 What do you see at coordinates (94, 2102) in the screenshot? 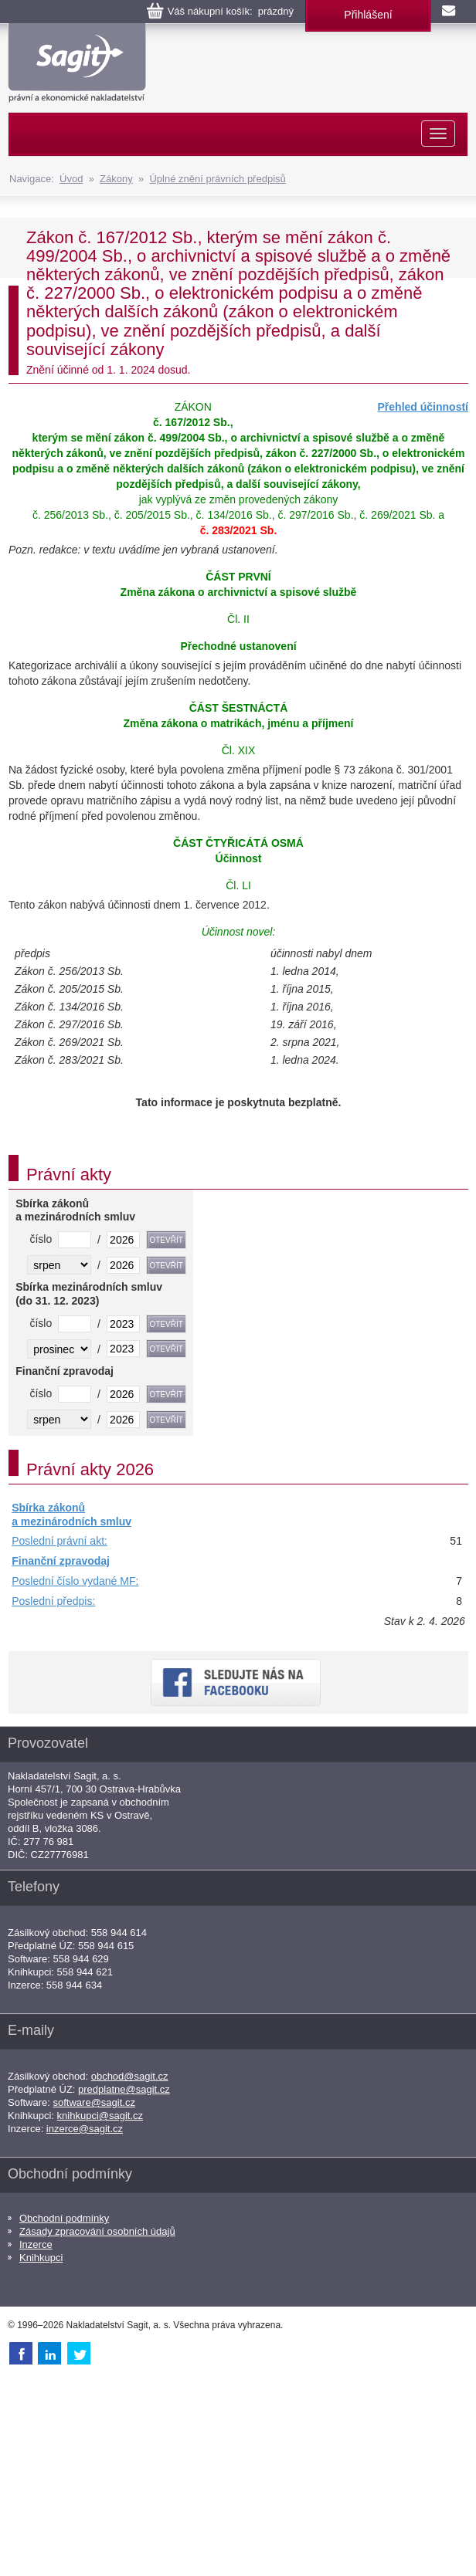
I see `software@sagit.cz` at bounding box center [94, 2102].